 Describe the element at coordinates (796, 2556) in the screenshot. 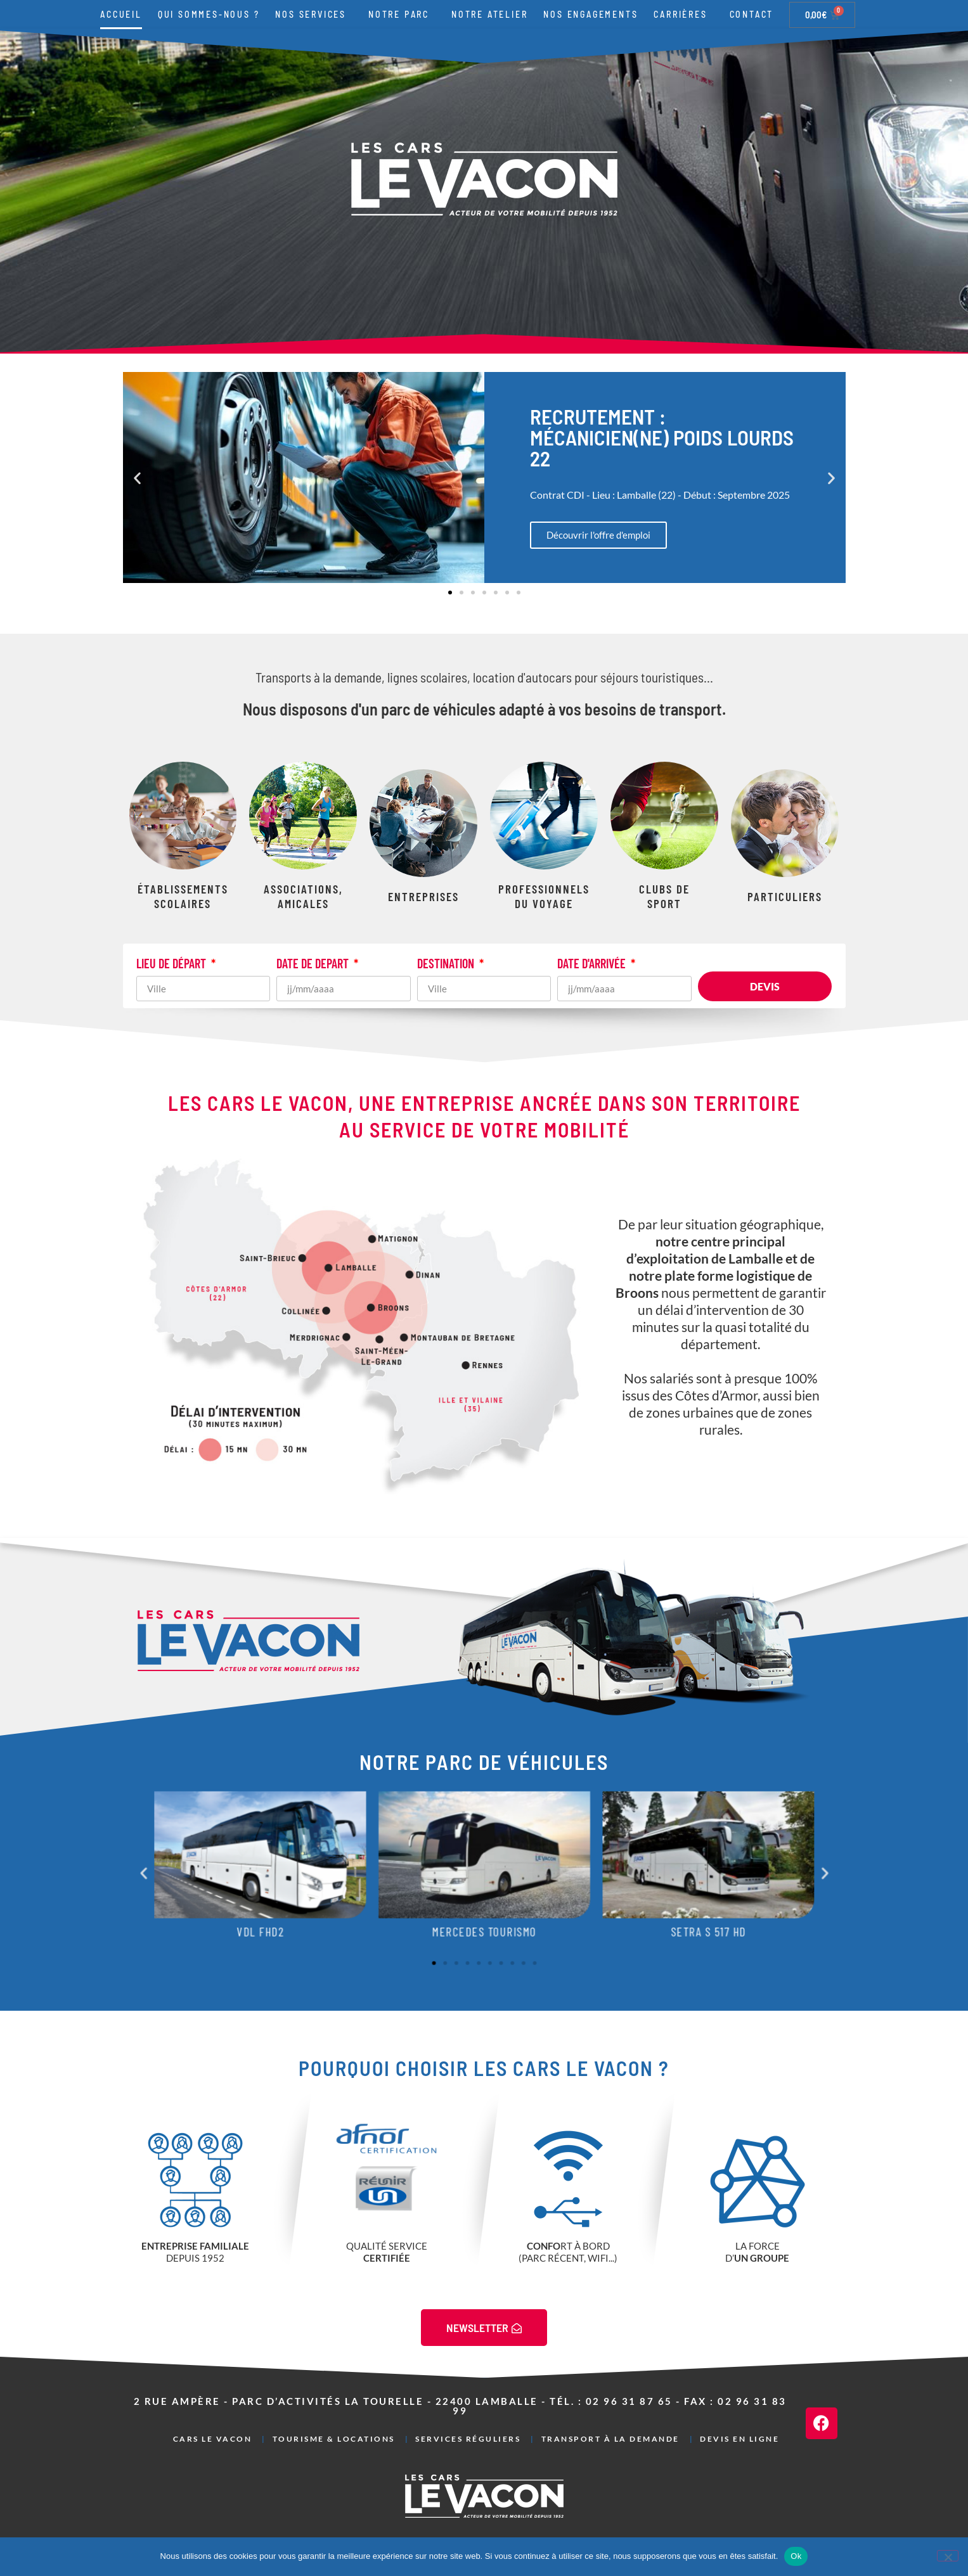

I see `Ok` at that location.